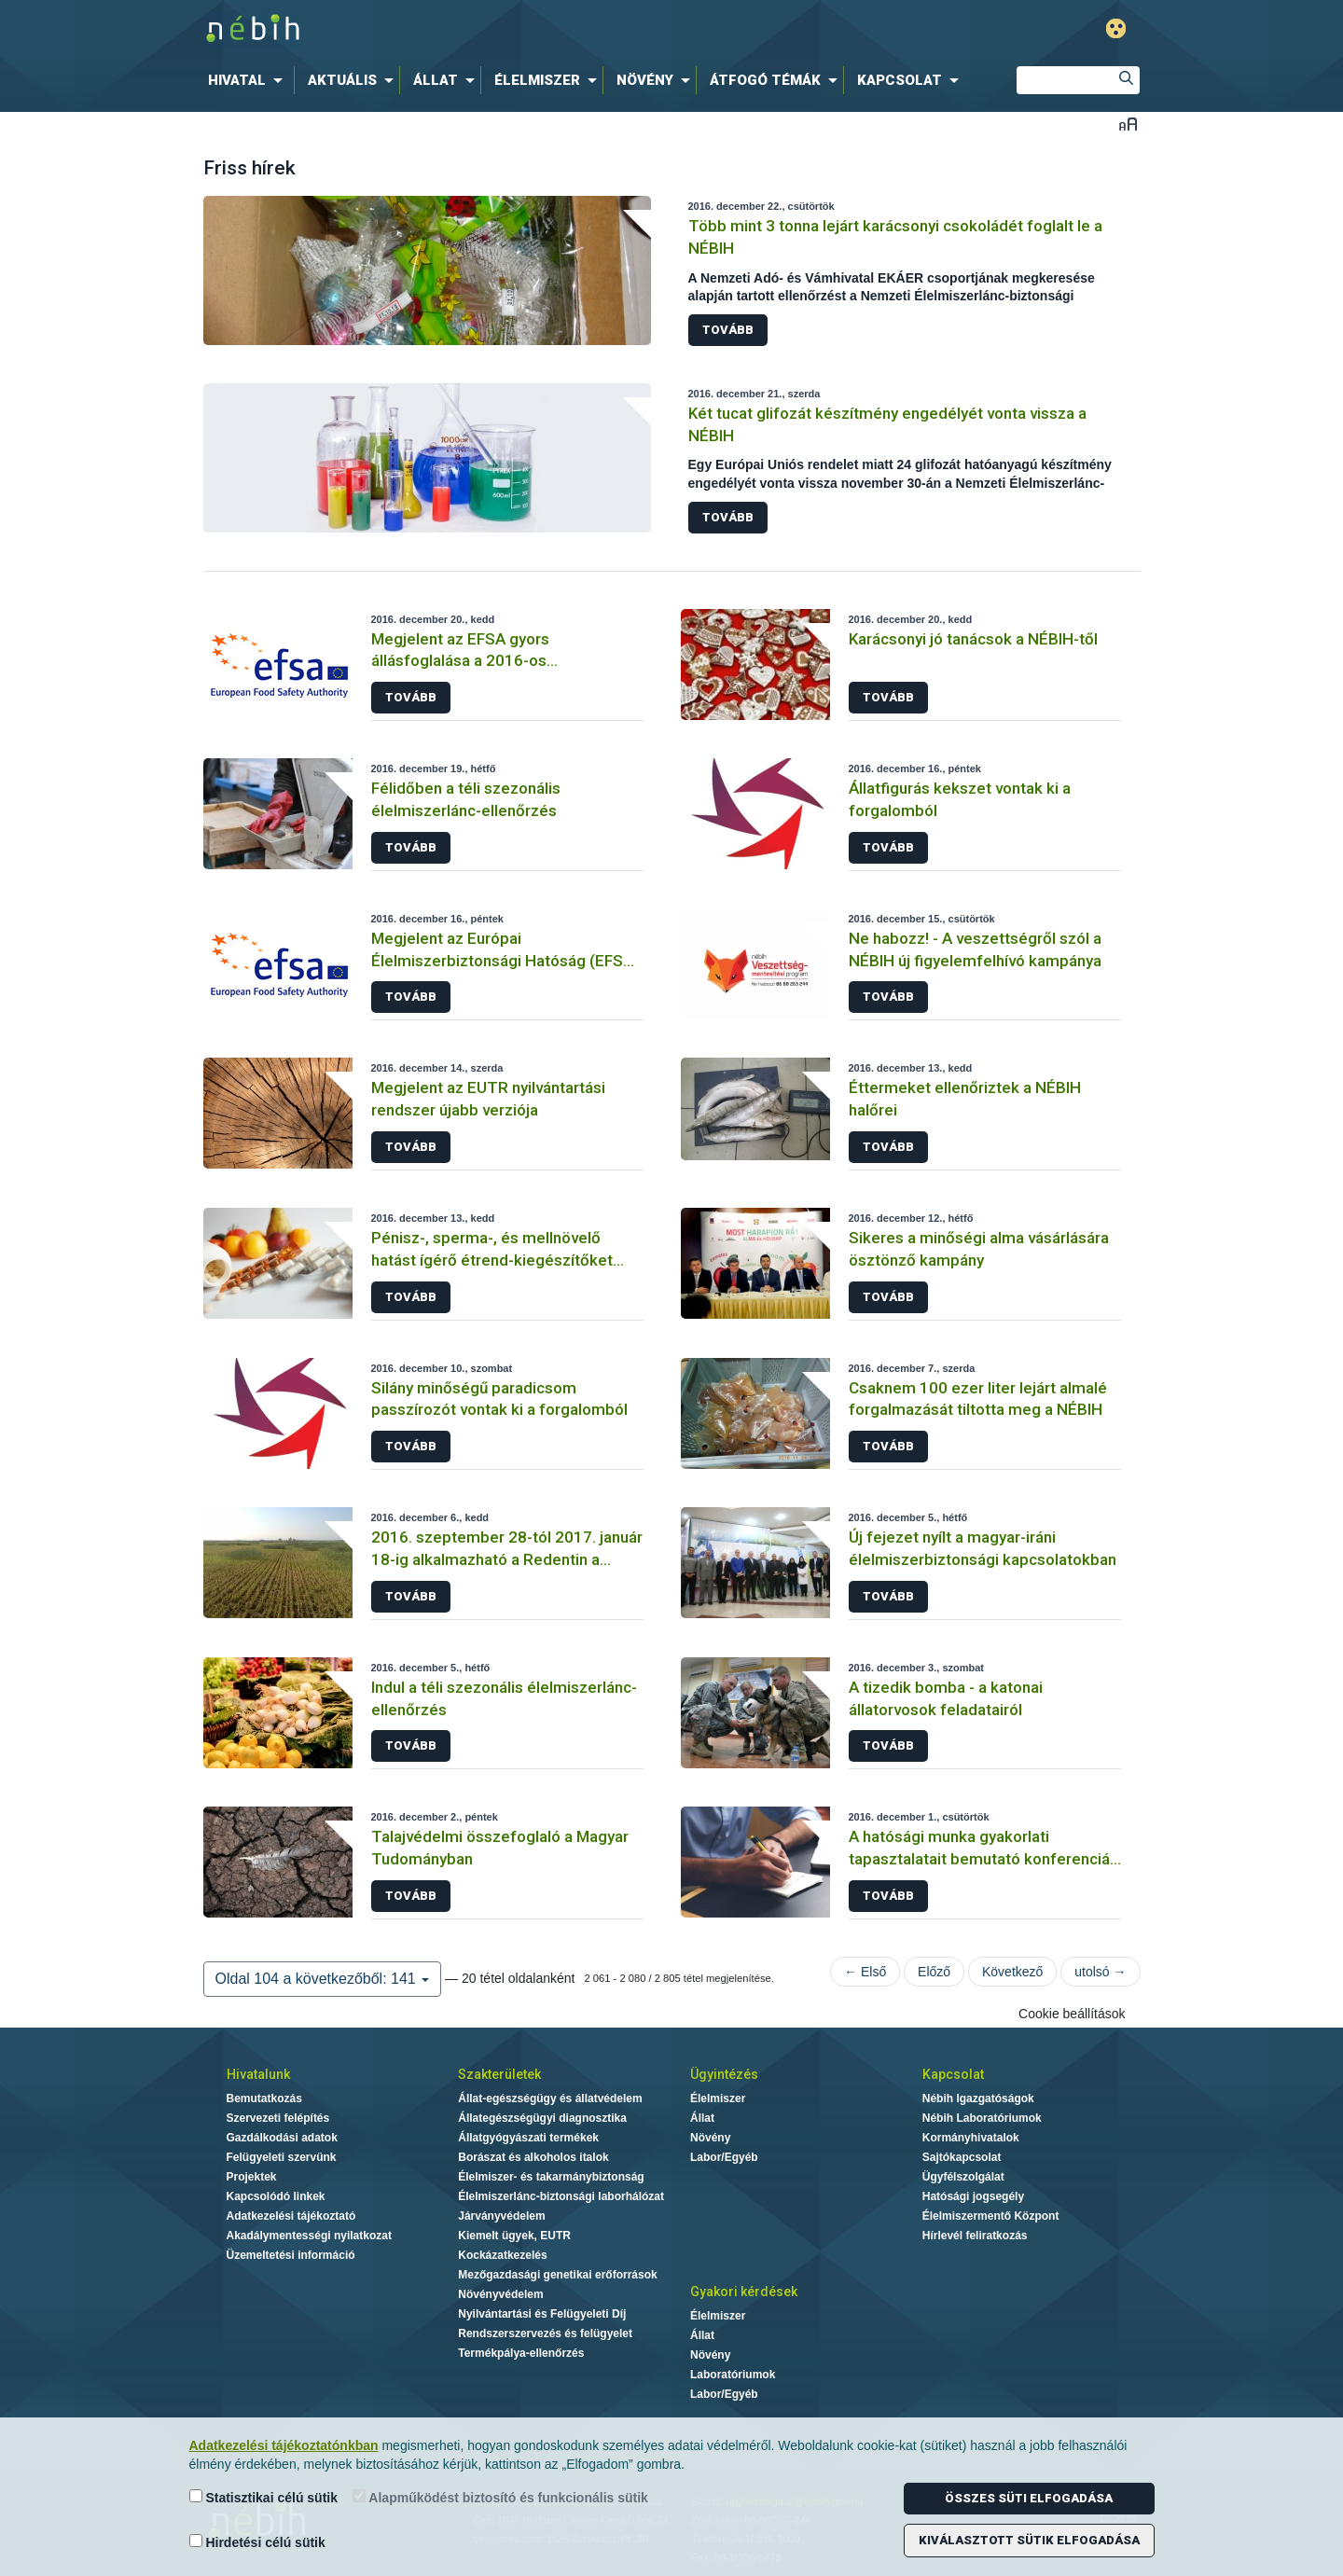  Describe the element at coordinates (728, 330) in the screenshot. I see `Tovább` at that location.